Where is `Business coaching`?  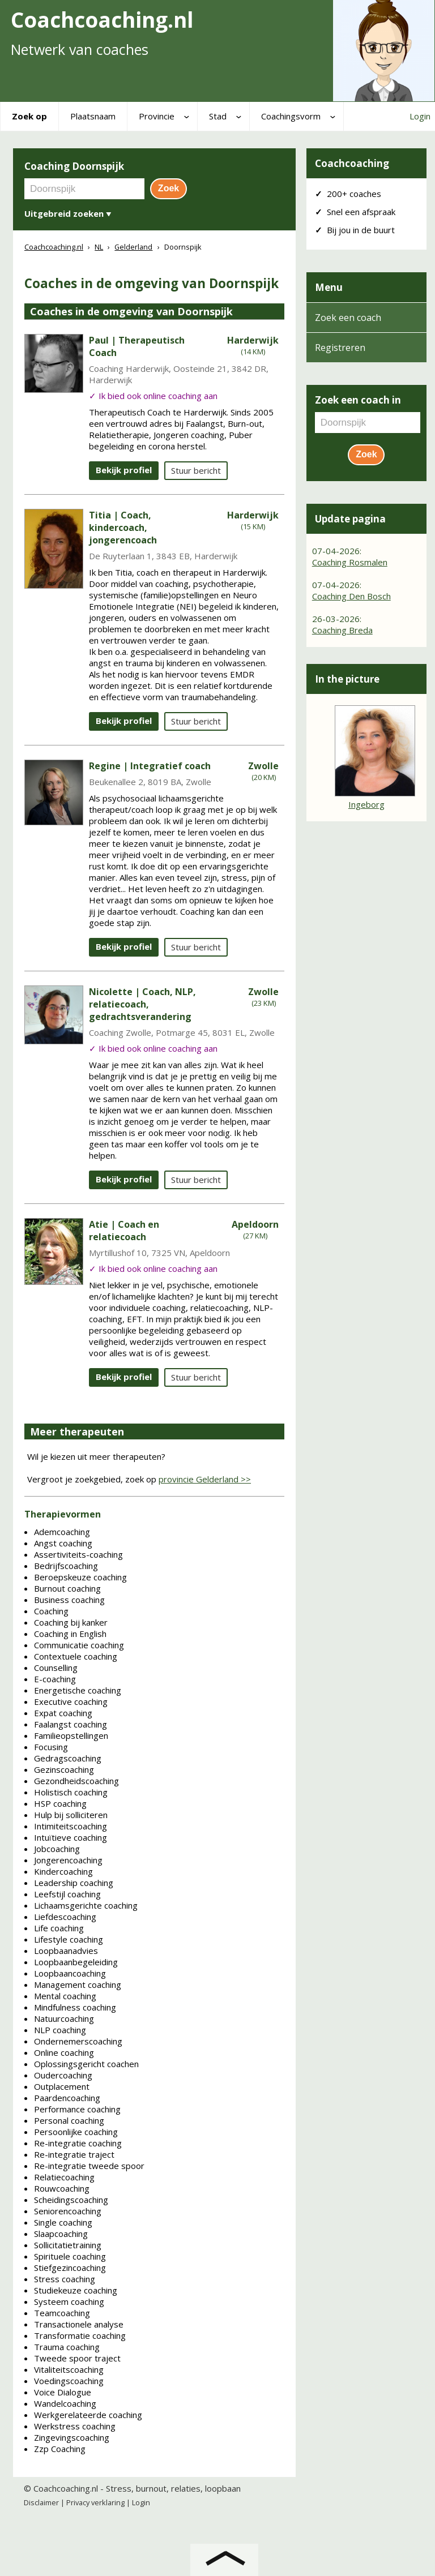 Business coaching is located at coordinates (69, 1599).